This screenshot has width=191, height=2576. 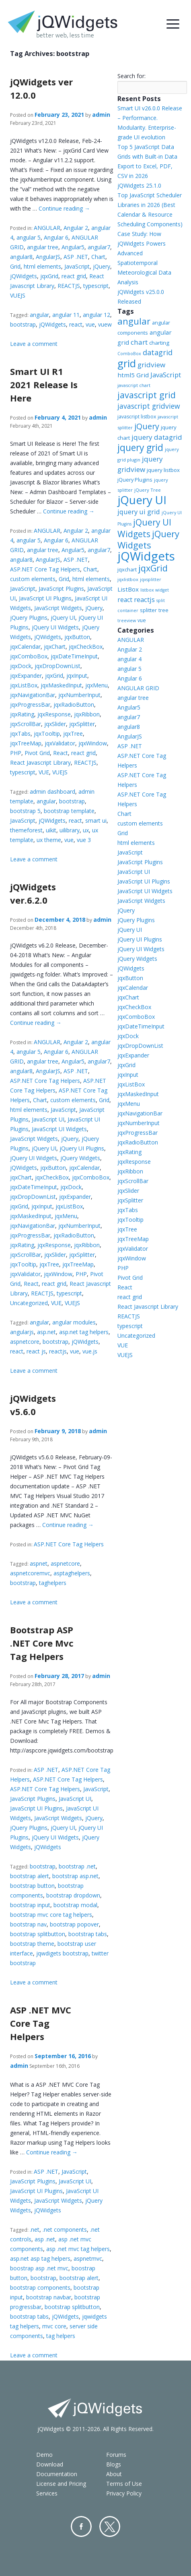 What do you see at coordinates (15, 266) in the screenshot?
I see `Grid` at bounding box center [15, 266].